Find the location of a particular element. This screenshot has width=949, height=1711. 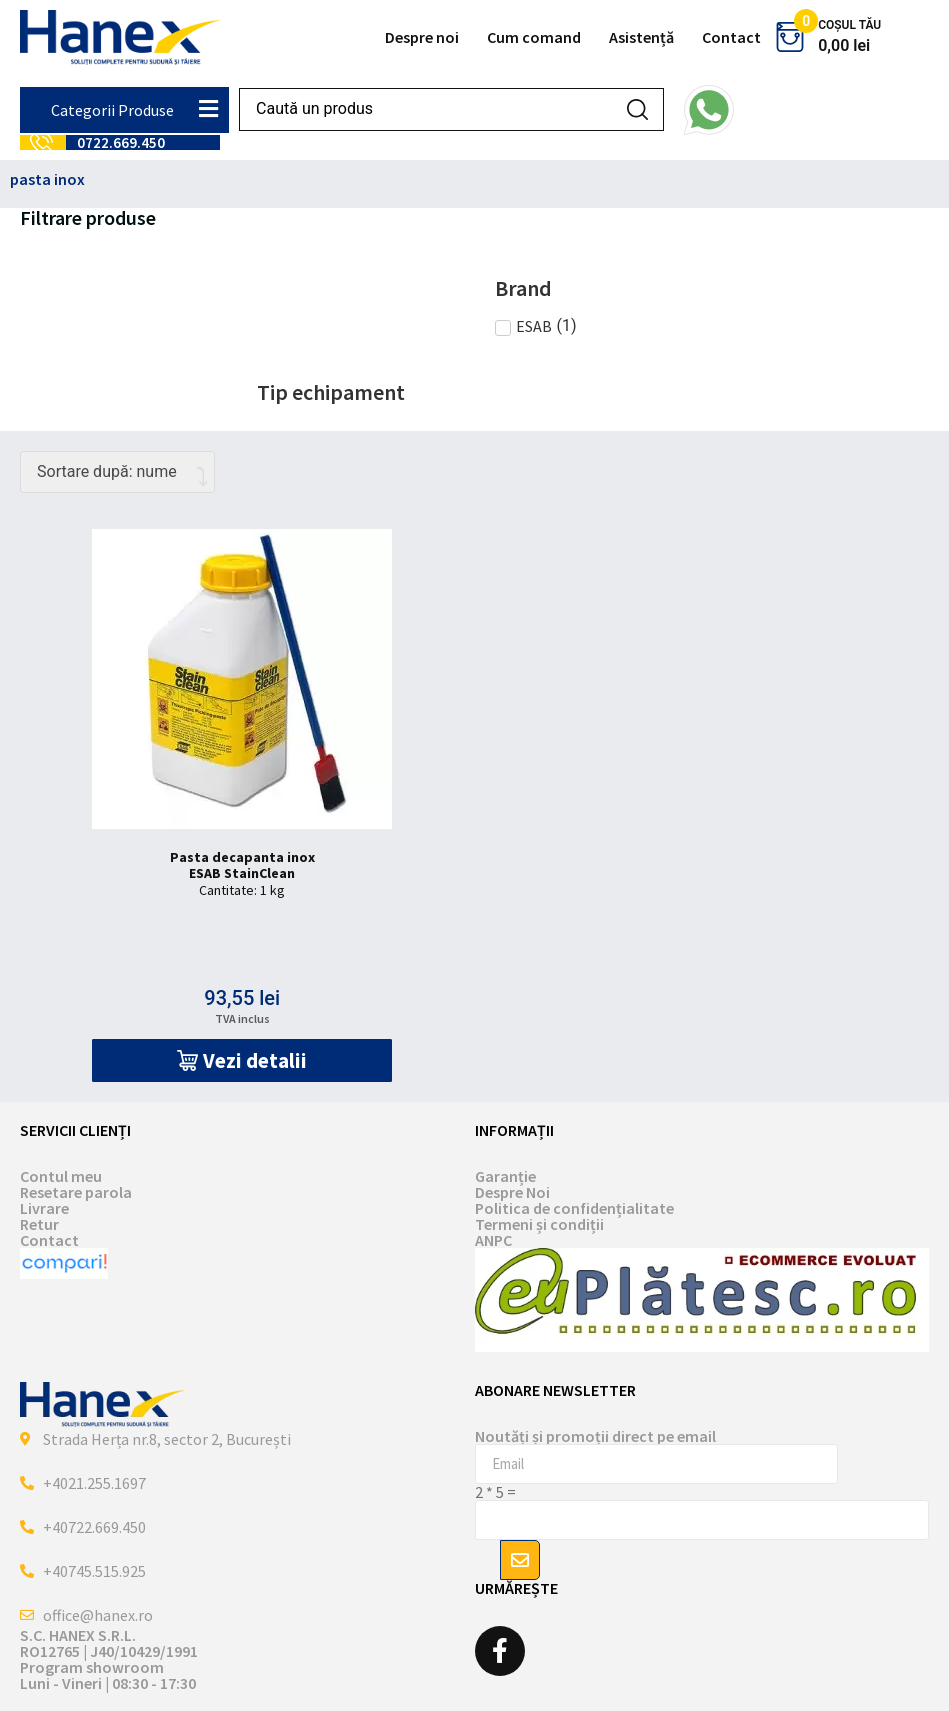

Livrare is located at coordinates (44, 1208).